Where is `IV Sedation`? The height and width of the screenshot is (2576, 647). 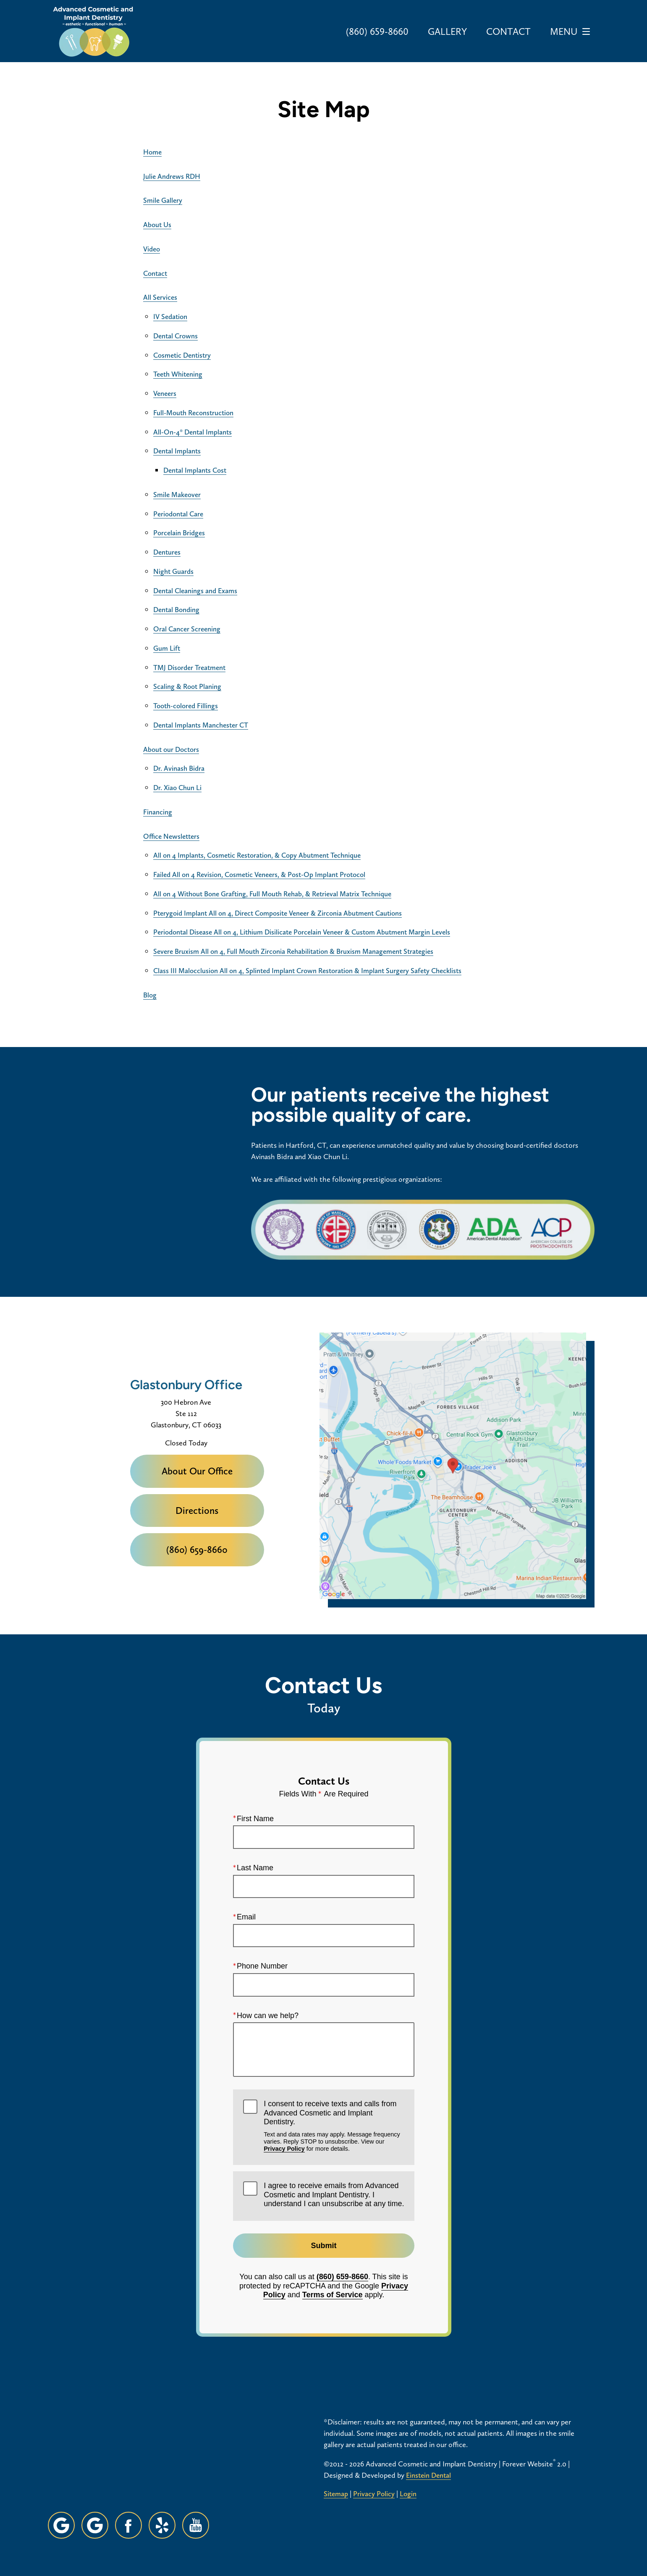
IV Sedation is located at coordinates (170, 316).